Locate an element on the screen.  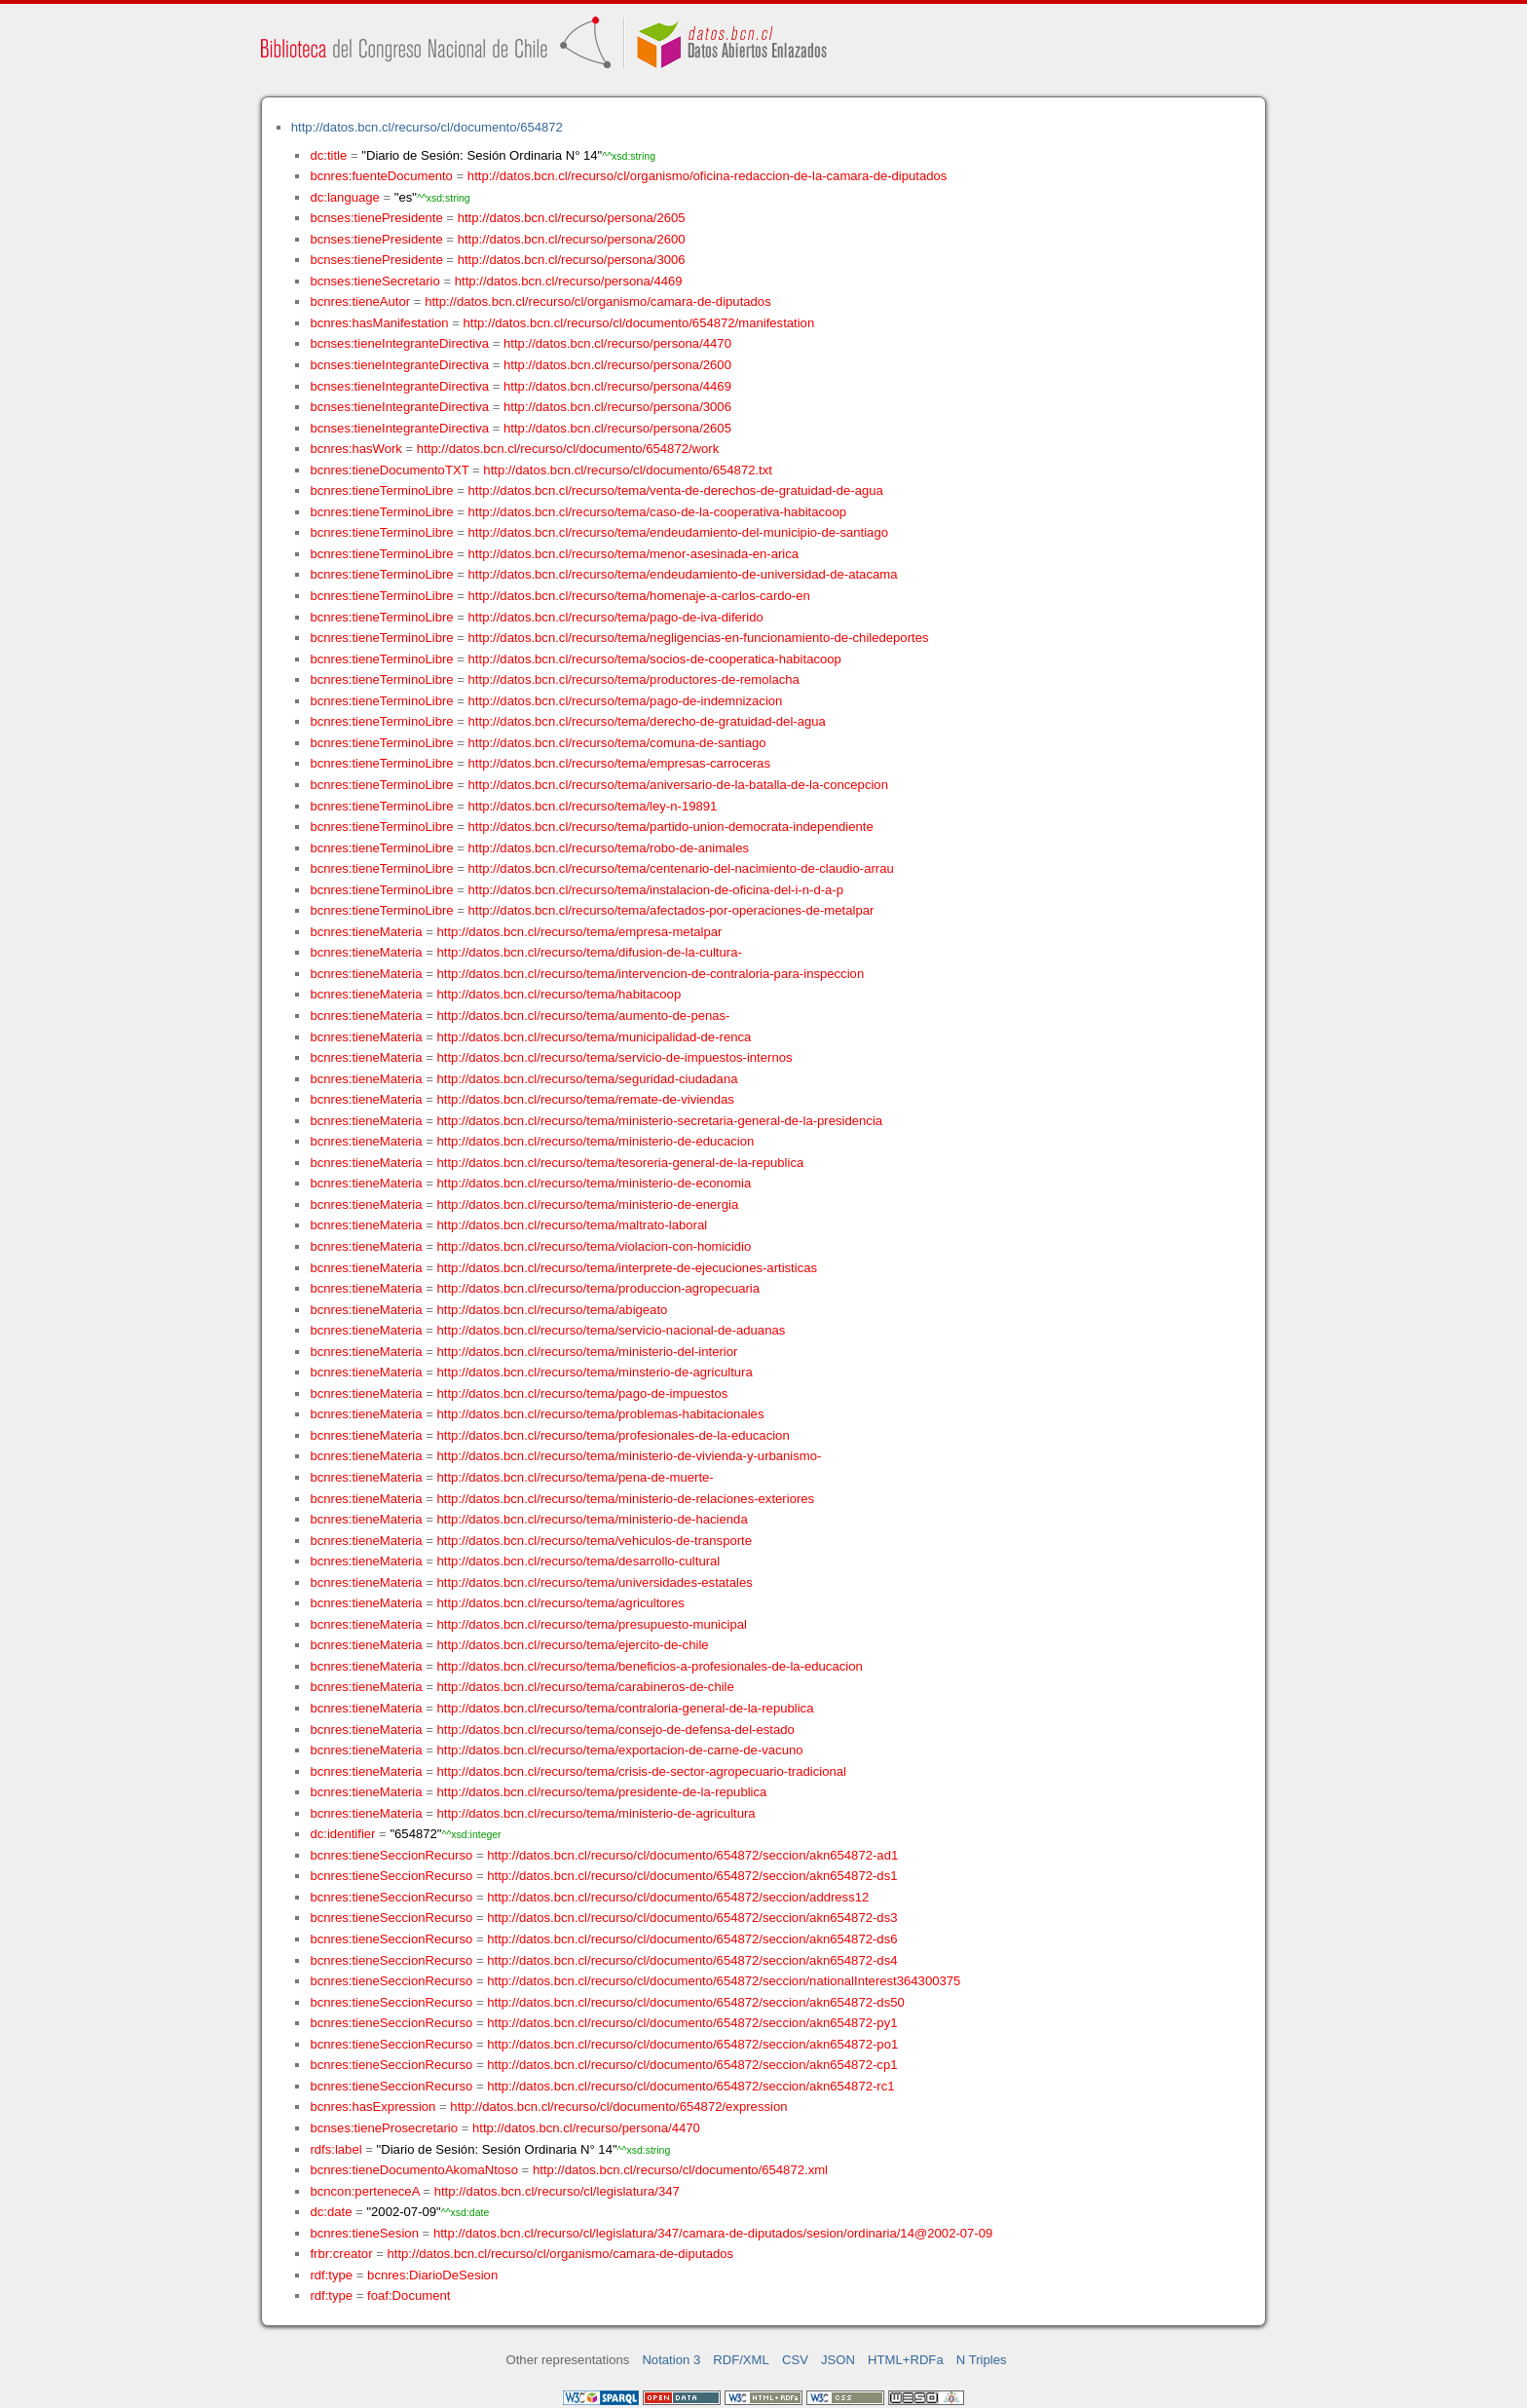
http://datos.bcn.cl/recurso/tema/centenario-del-nacimiento-de-claudio-arrau is located at coordinates (681, 868).